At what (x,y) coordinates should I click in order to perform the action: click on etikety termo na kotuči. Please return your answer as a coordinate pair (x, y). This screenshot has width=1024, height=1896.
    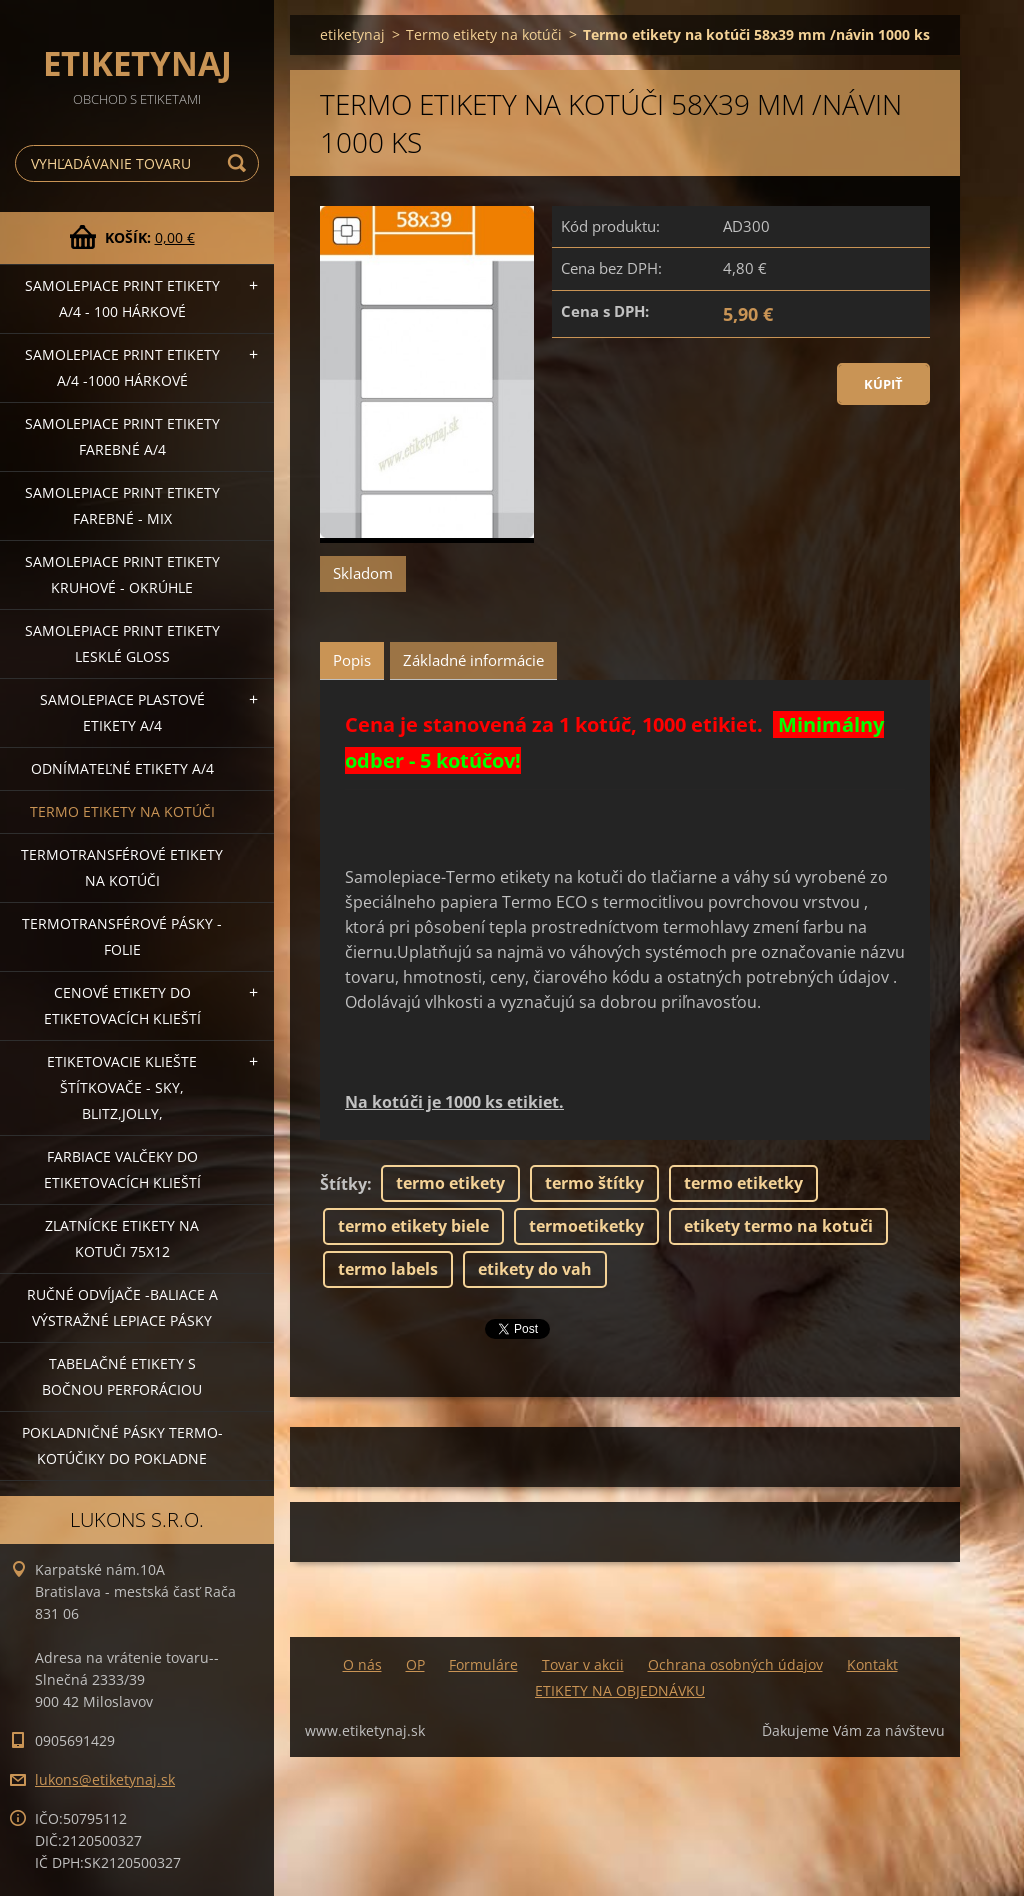
    Looking at the image, I should click on (778, 1226).